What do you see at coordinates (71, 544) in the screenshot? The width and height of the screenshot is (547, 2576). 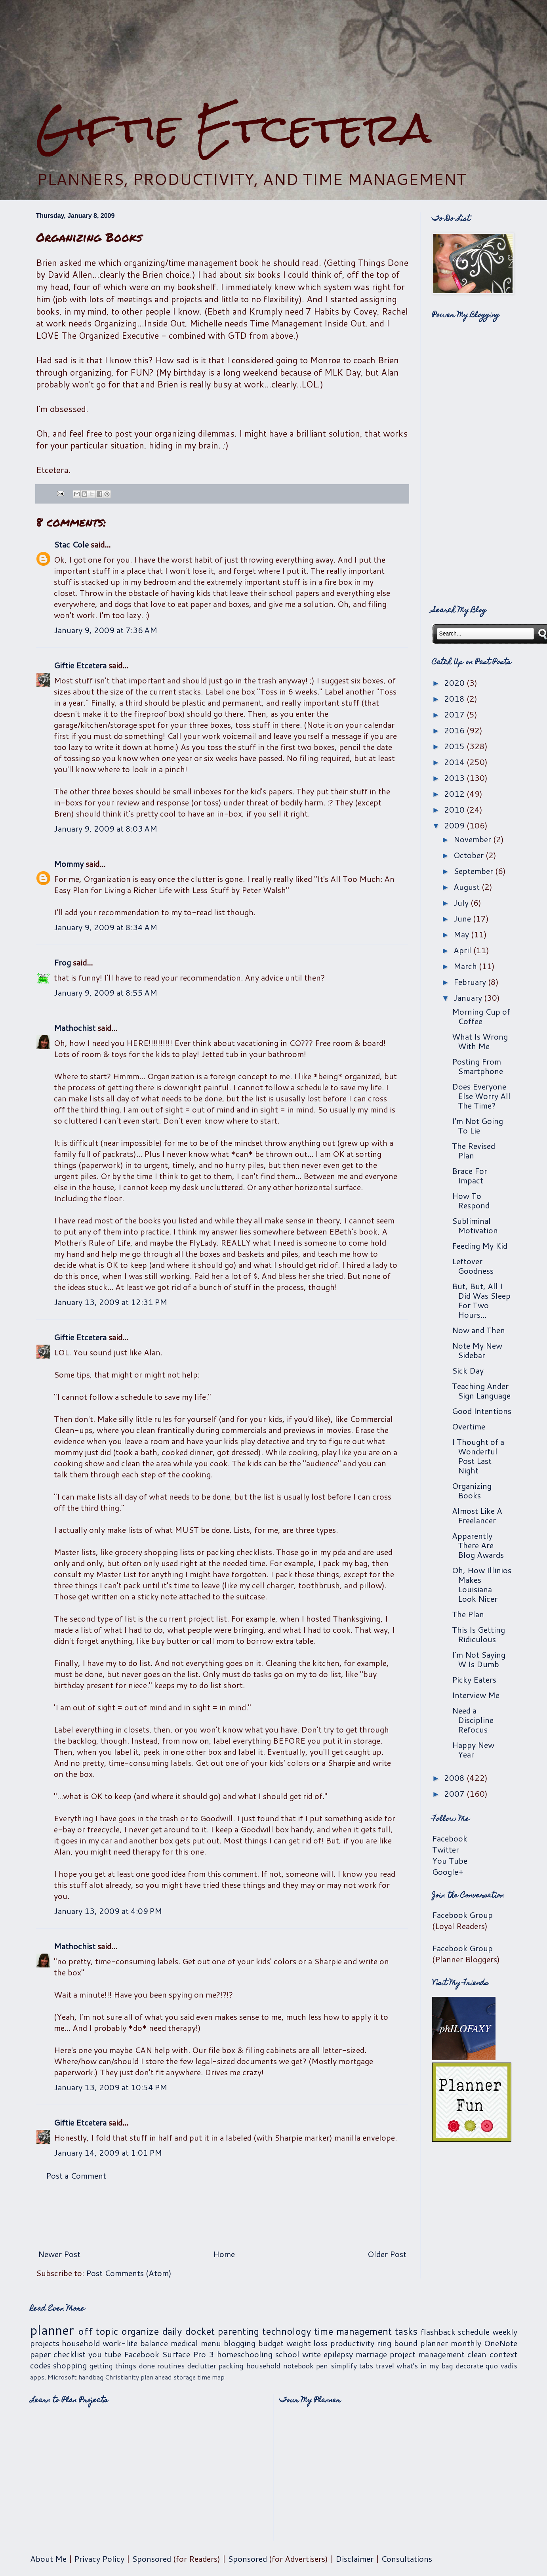 I see `Stac Cole` at bounding box center [71, 544].